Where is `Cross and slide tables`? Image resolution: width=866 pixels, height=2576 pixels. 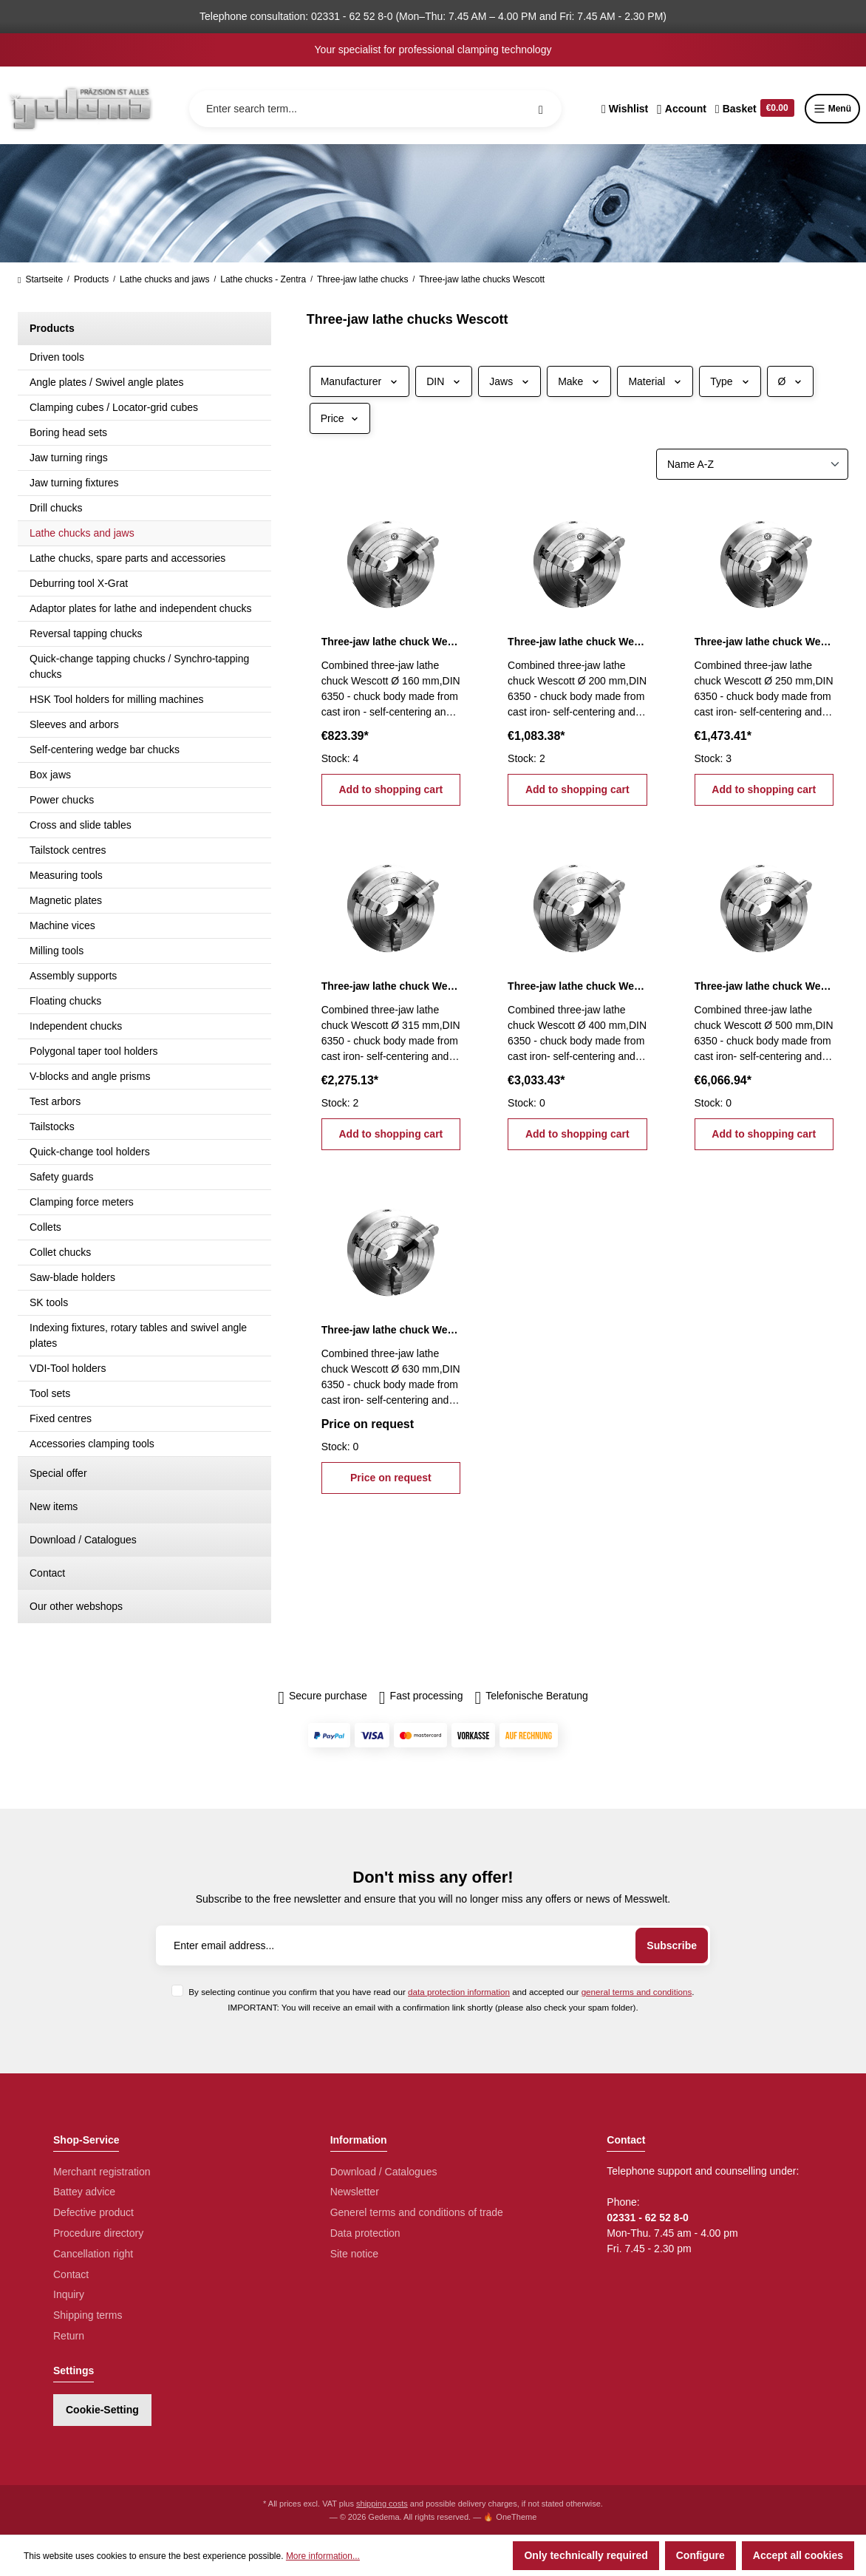
Cross and slide tables is located at coordinates (81, 825).